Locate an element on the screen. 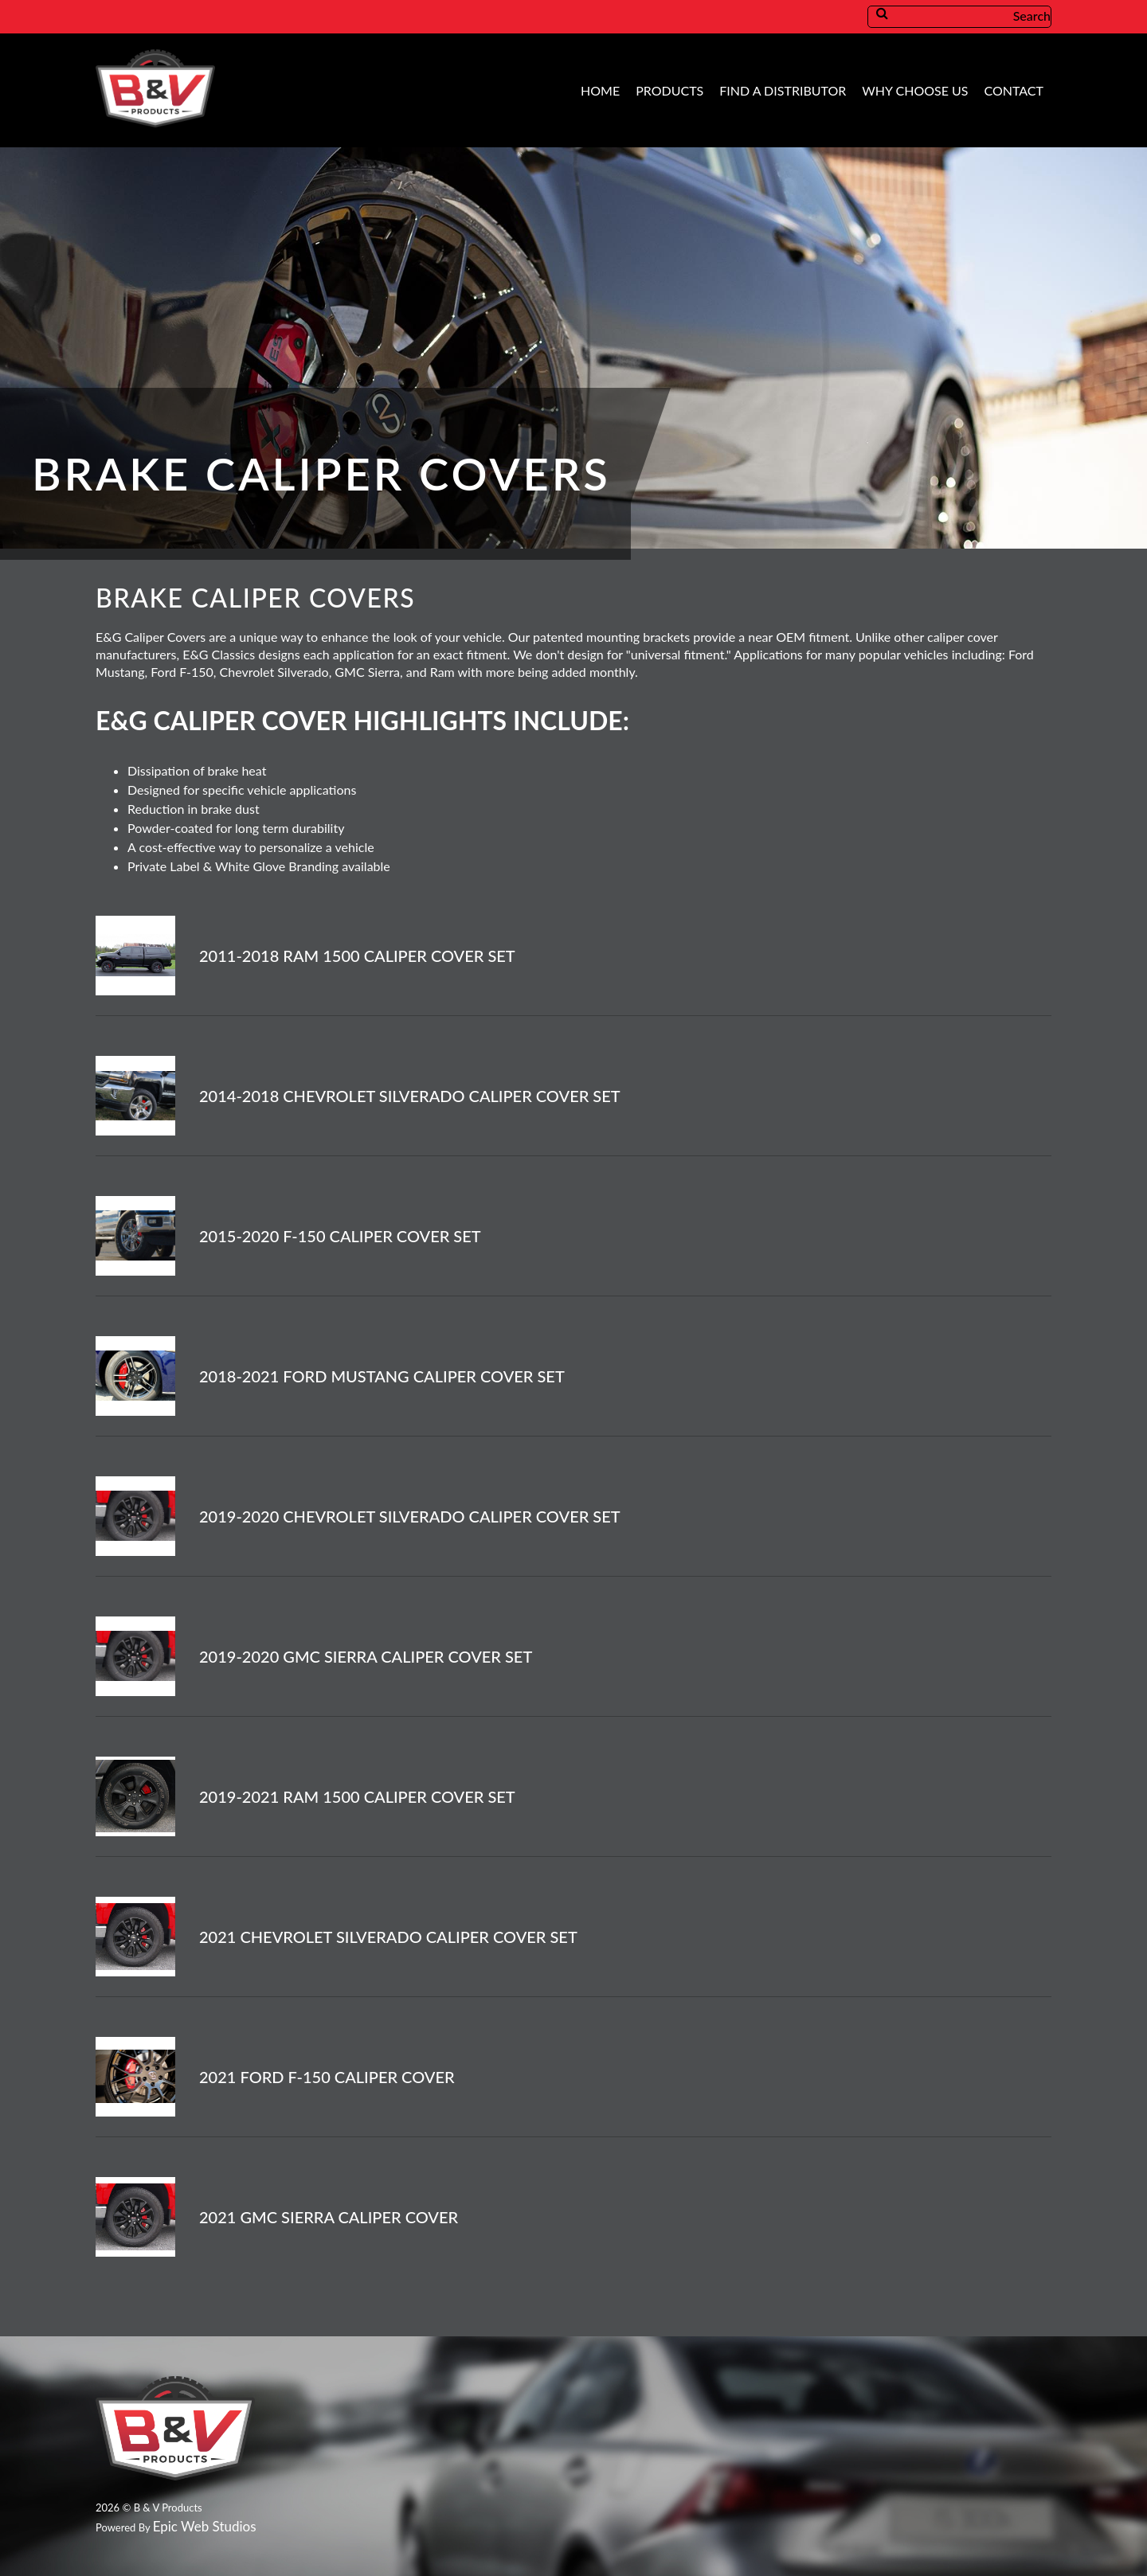  Products is located at coordinates (669, 90).